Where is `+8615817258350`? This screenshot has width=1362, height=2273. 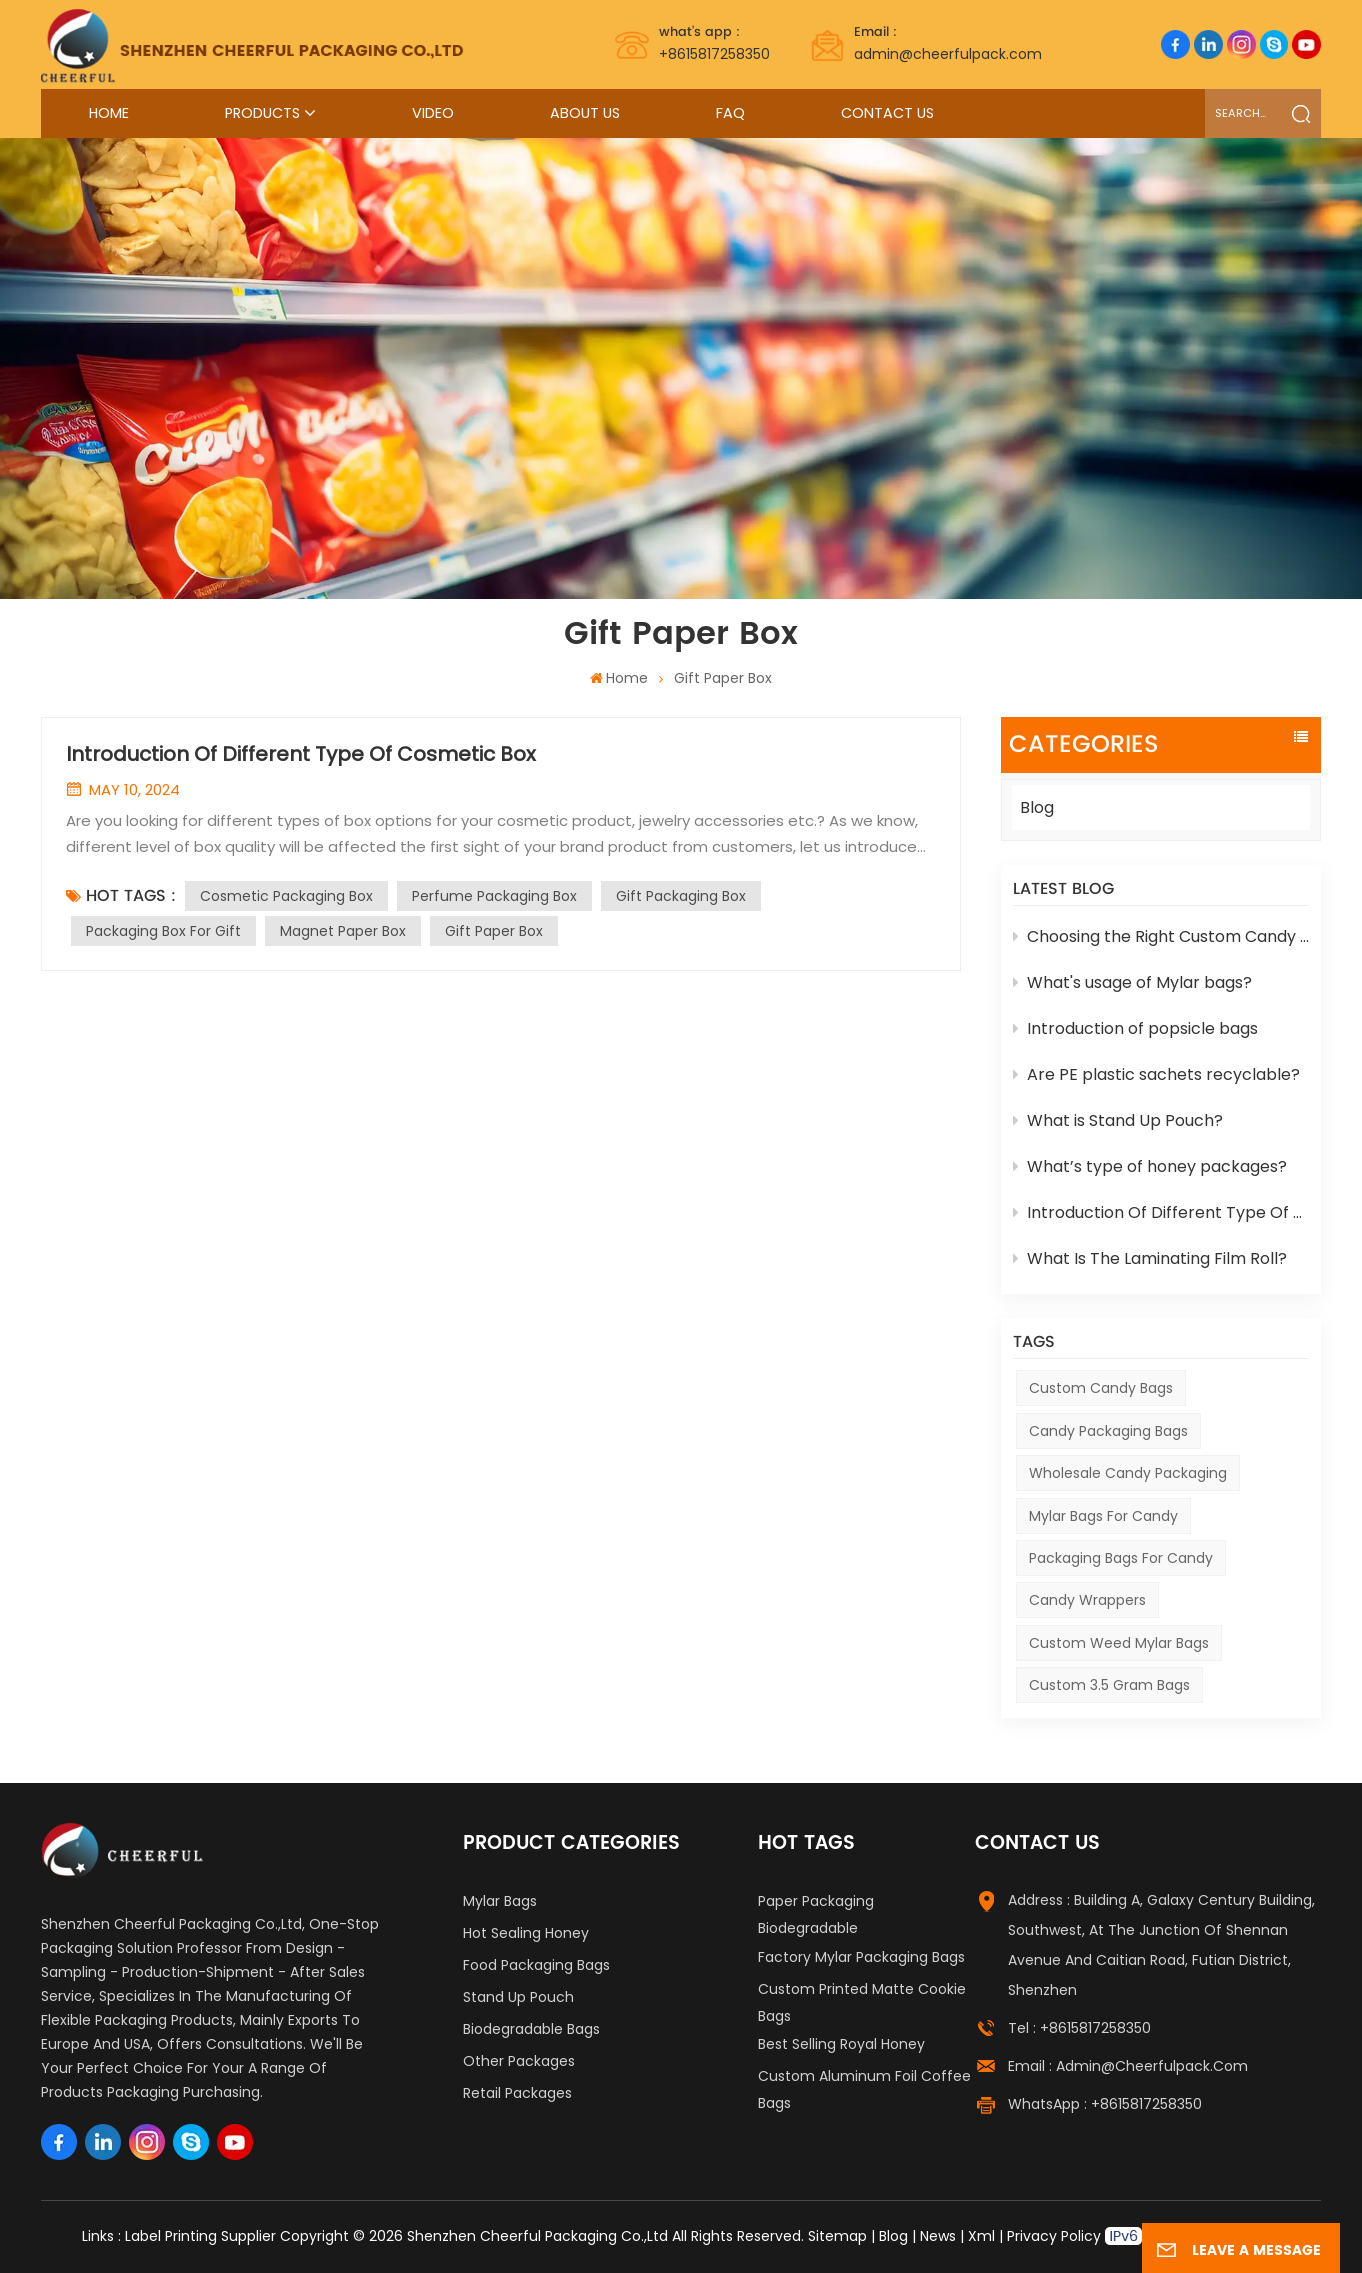
+8615817258350 is located at coordinates (714, 43).